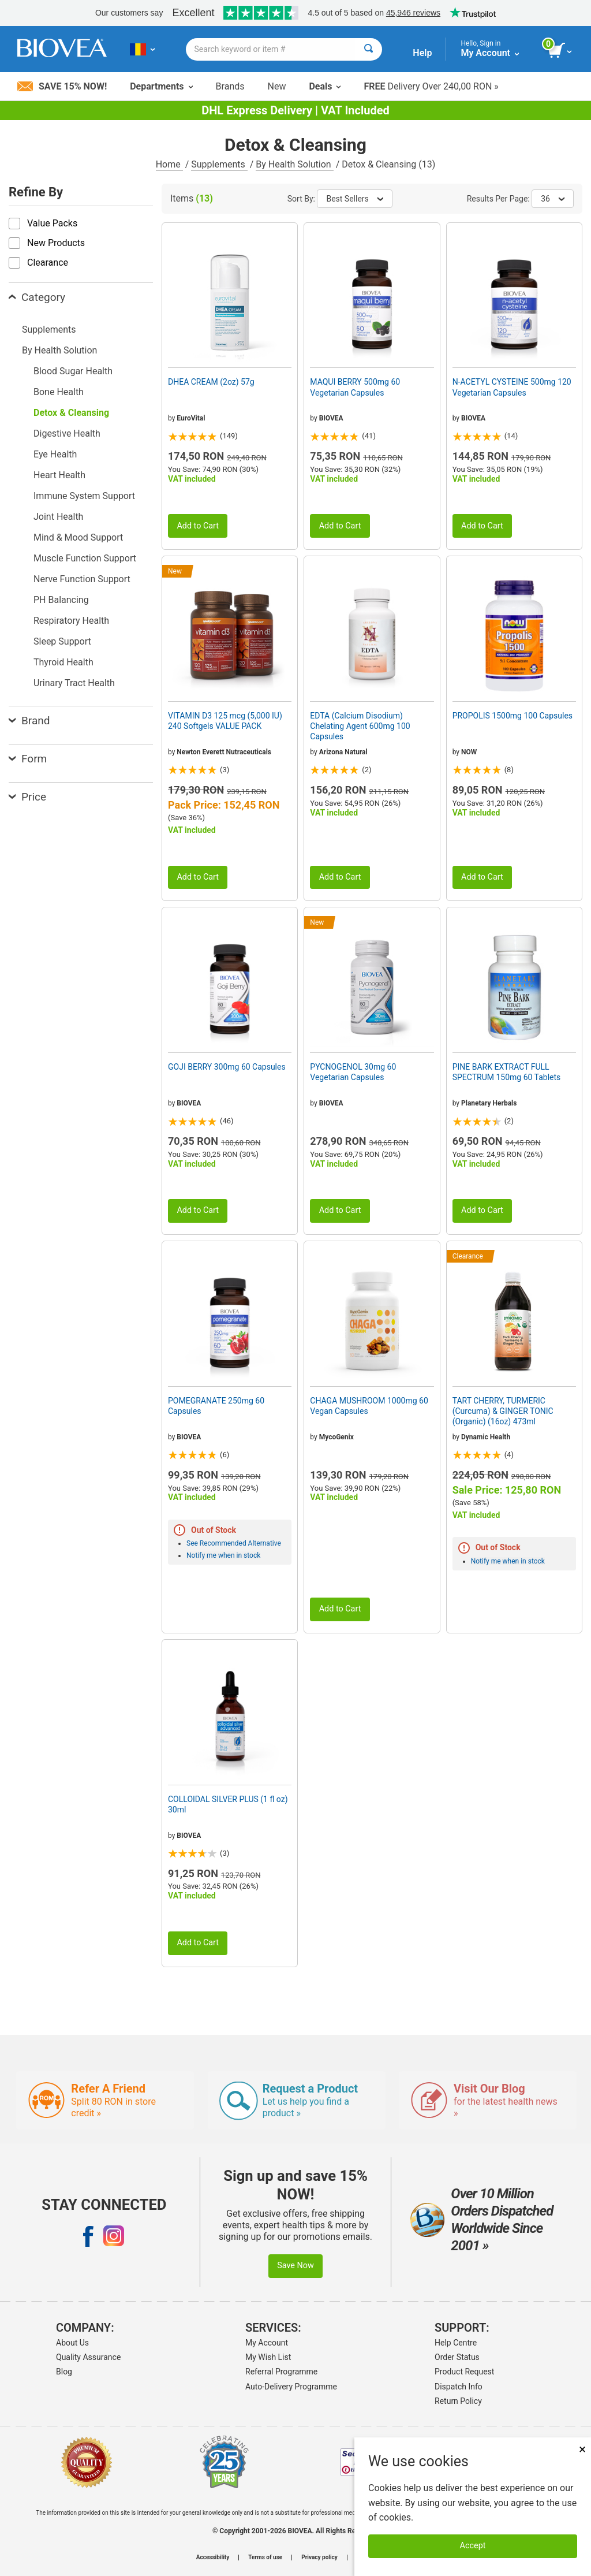  What do you see at coordinates (489, 1103) in the screenshot?
I see `Planetary Herbals` at bounding box center [489, 1103].